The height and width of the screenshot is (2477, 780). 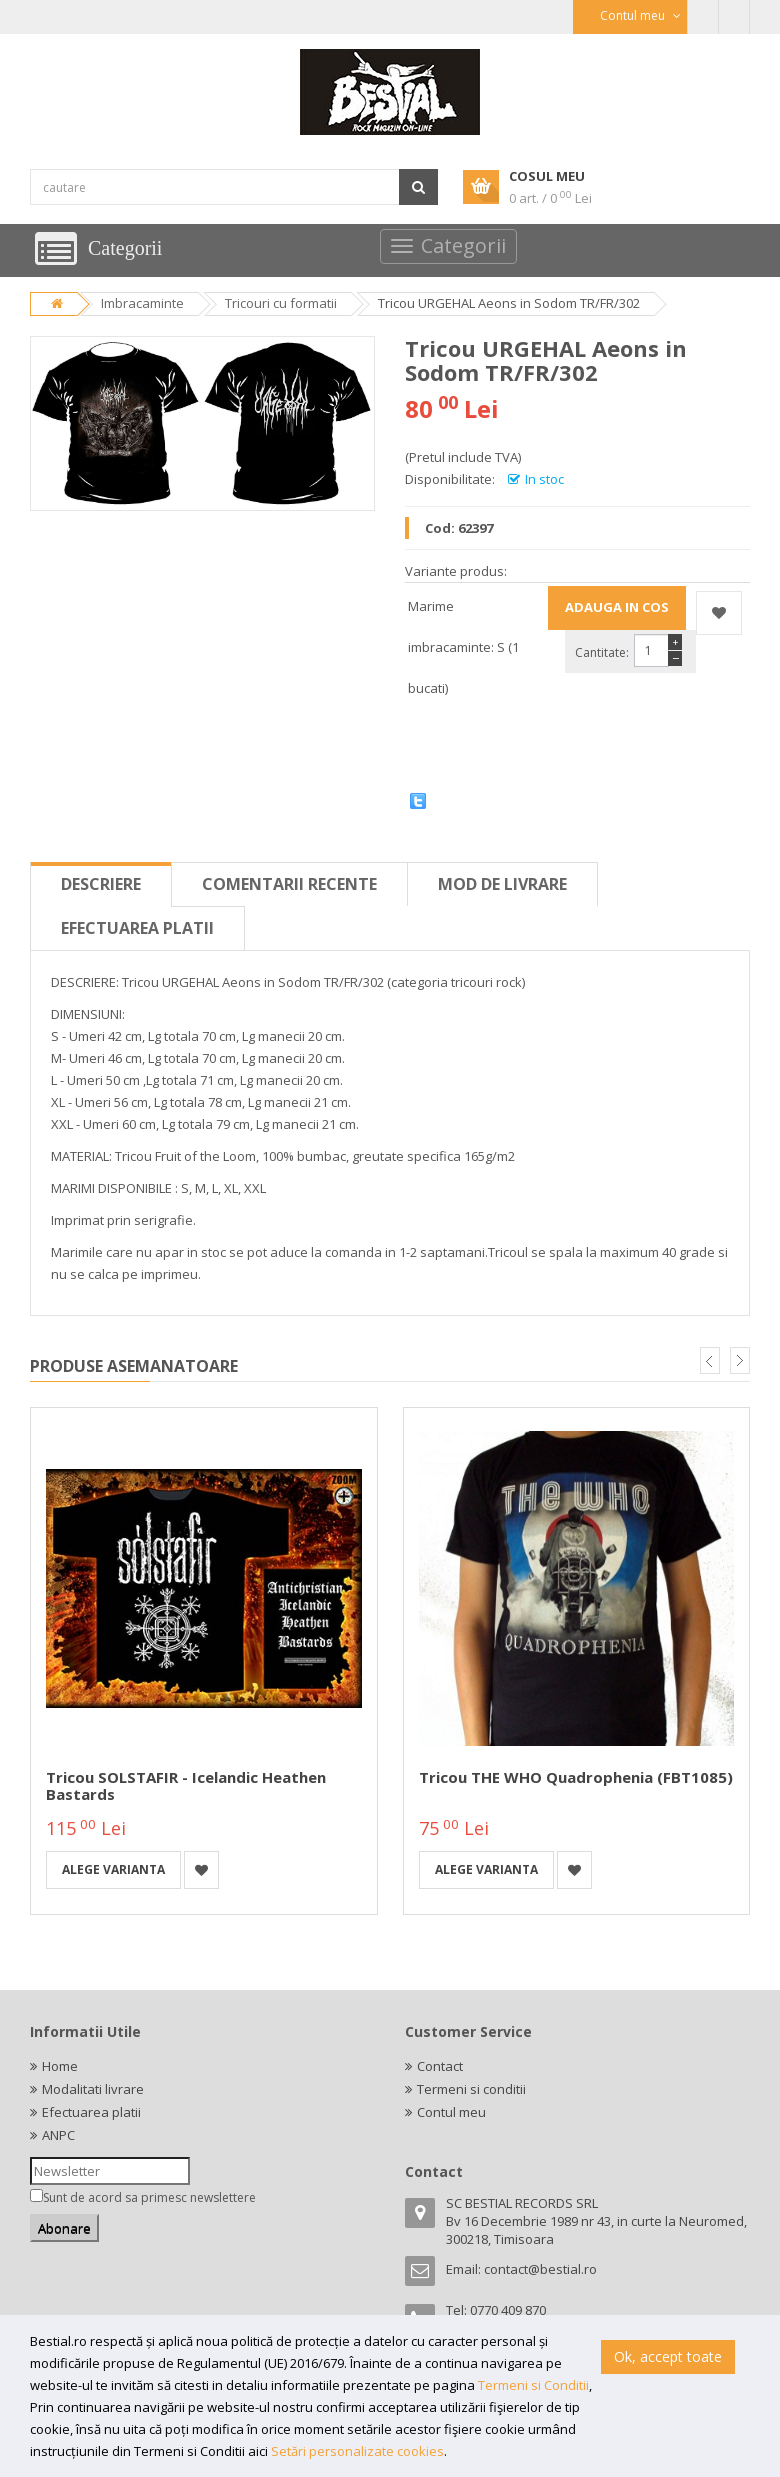 What do you see at coordinates (502, 884) in the screenshot?
I see `Mod de livrare` at bounding box center [502, 884].